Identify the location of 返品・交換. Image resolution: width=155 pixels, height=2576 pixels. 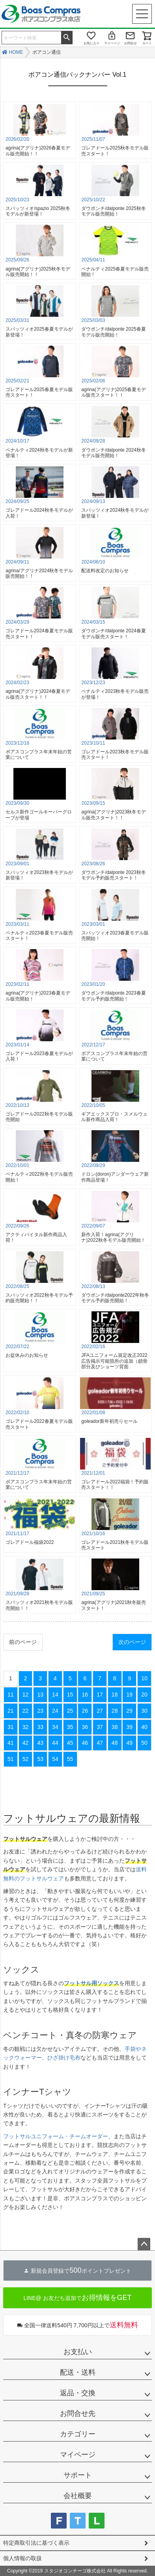
(77, 2393).